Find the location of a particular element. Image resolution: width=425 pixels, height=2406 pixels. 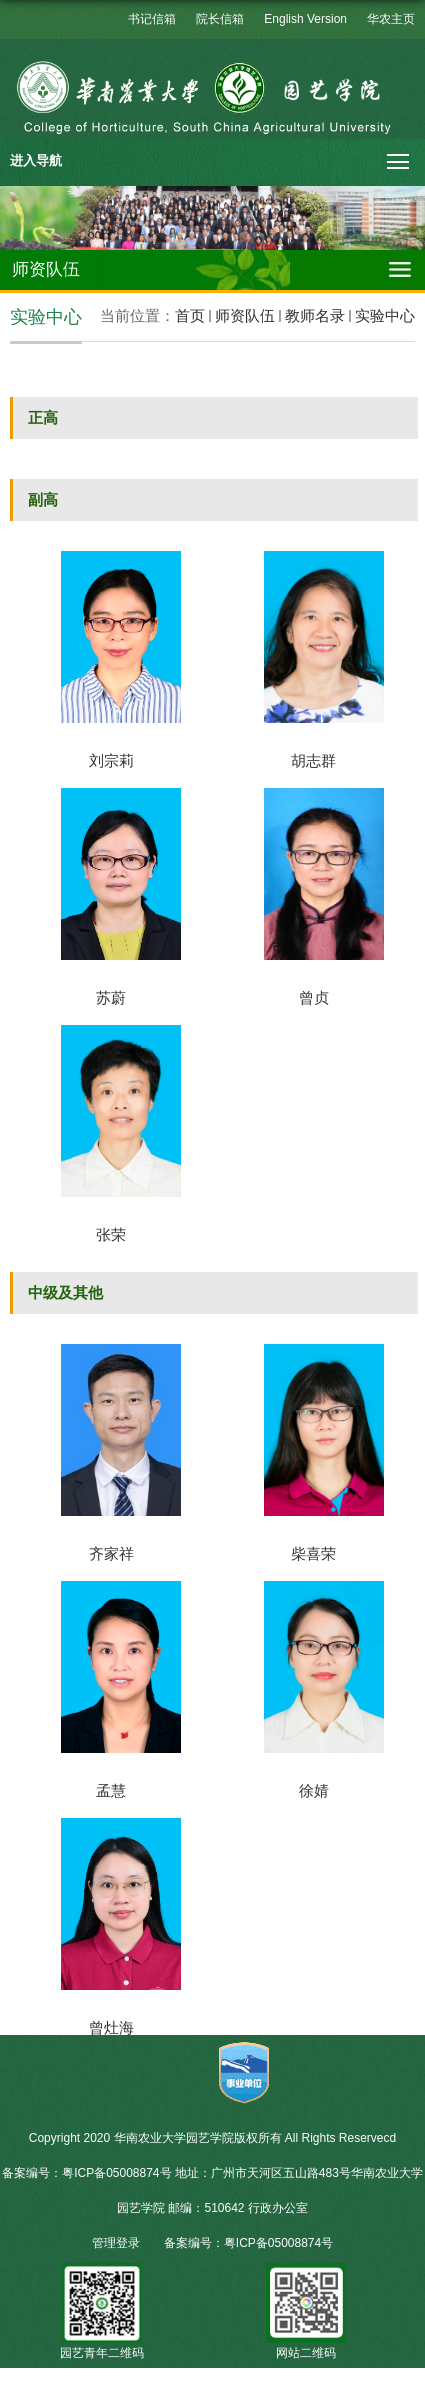

刘宗莉 is located at coordinates (111, 760).